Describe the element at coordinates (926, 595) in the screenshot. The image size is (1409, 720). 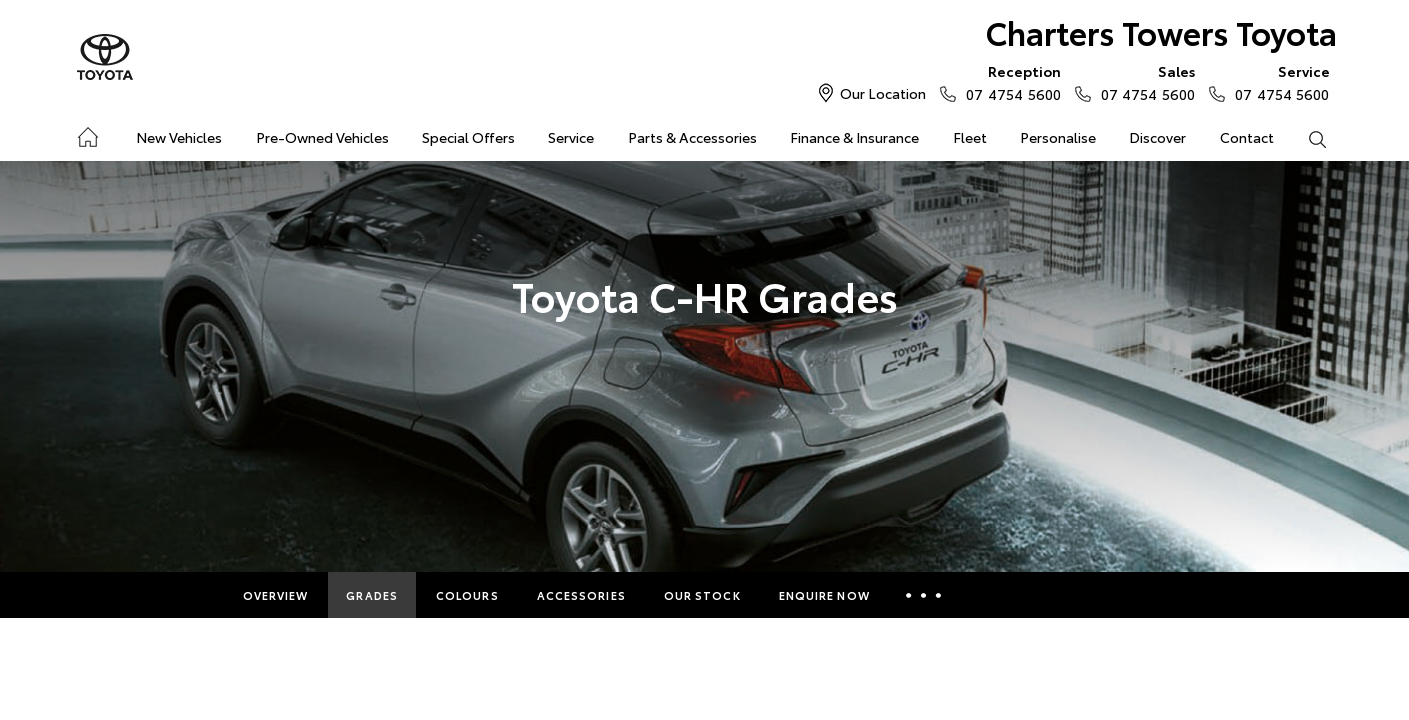
I see `More` at that location.